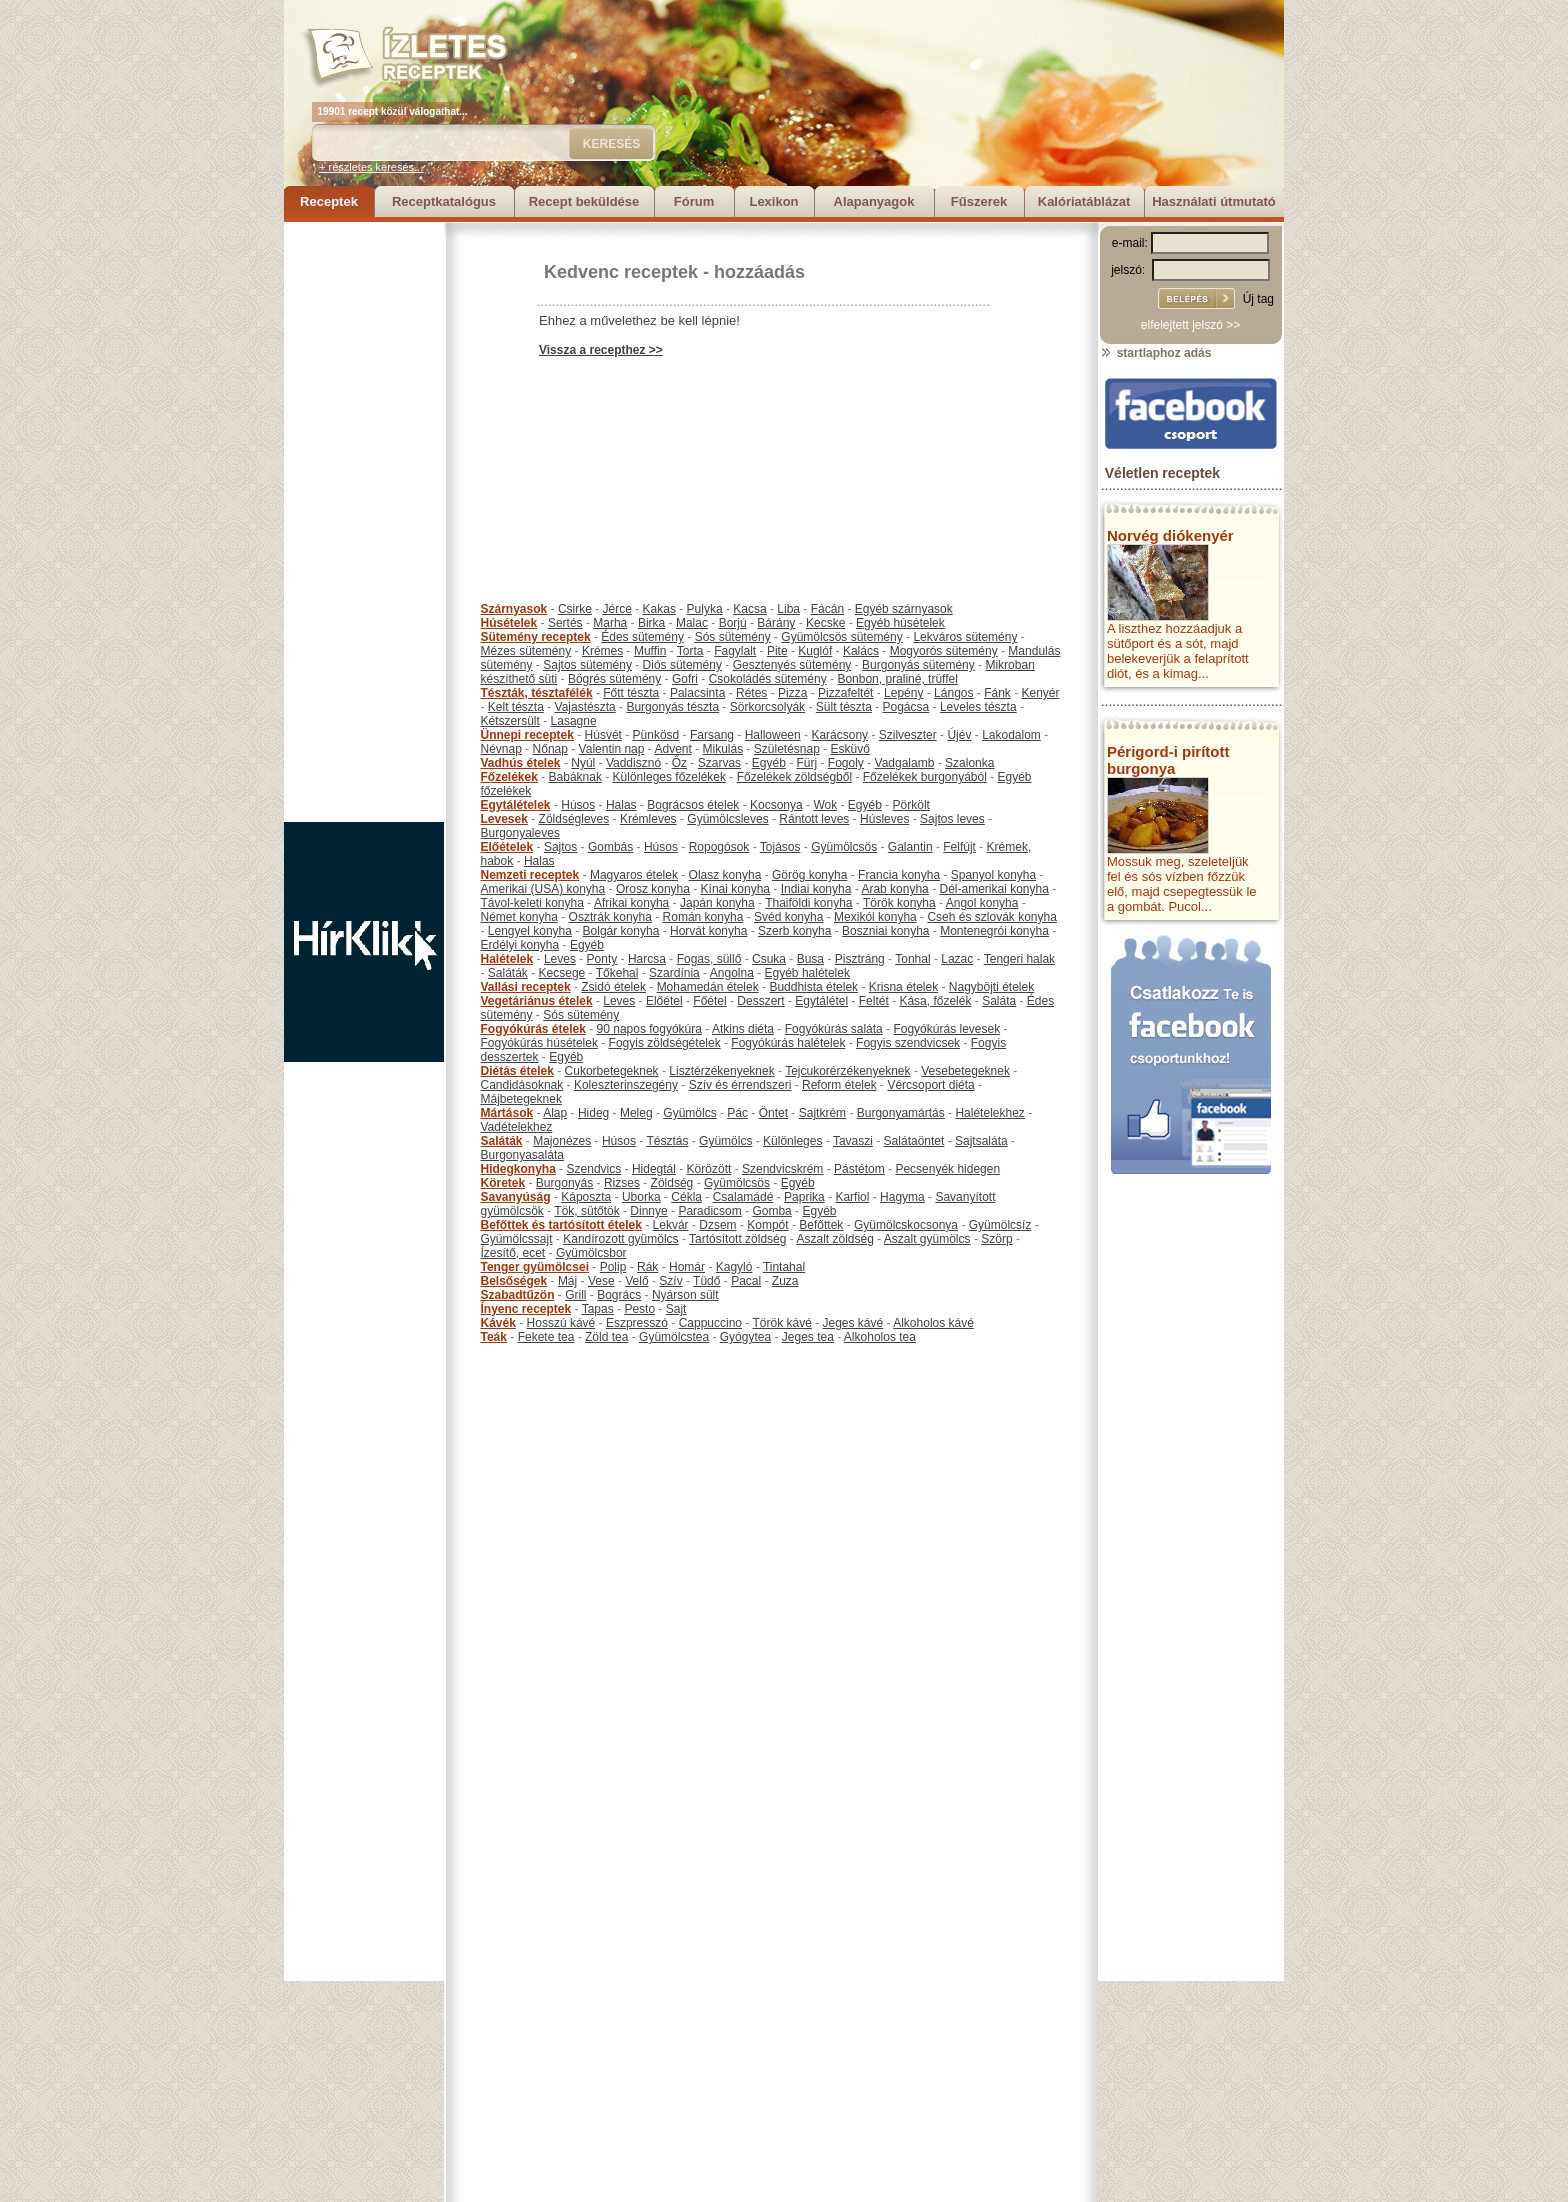  What do you see at coordinates (705, 609) in the screenshot?
I see `Pulyka` at bounding box center [705, 609].